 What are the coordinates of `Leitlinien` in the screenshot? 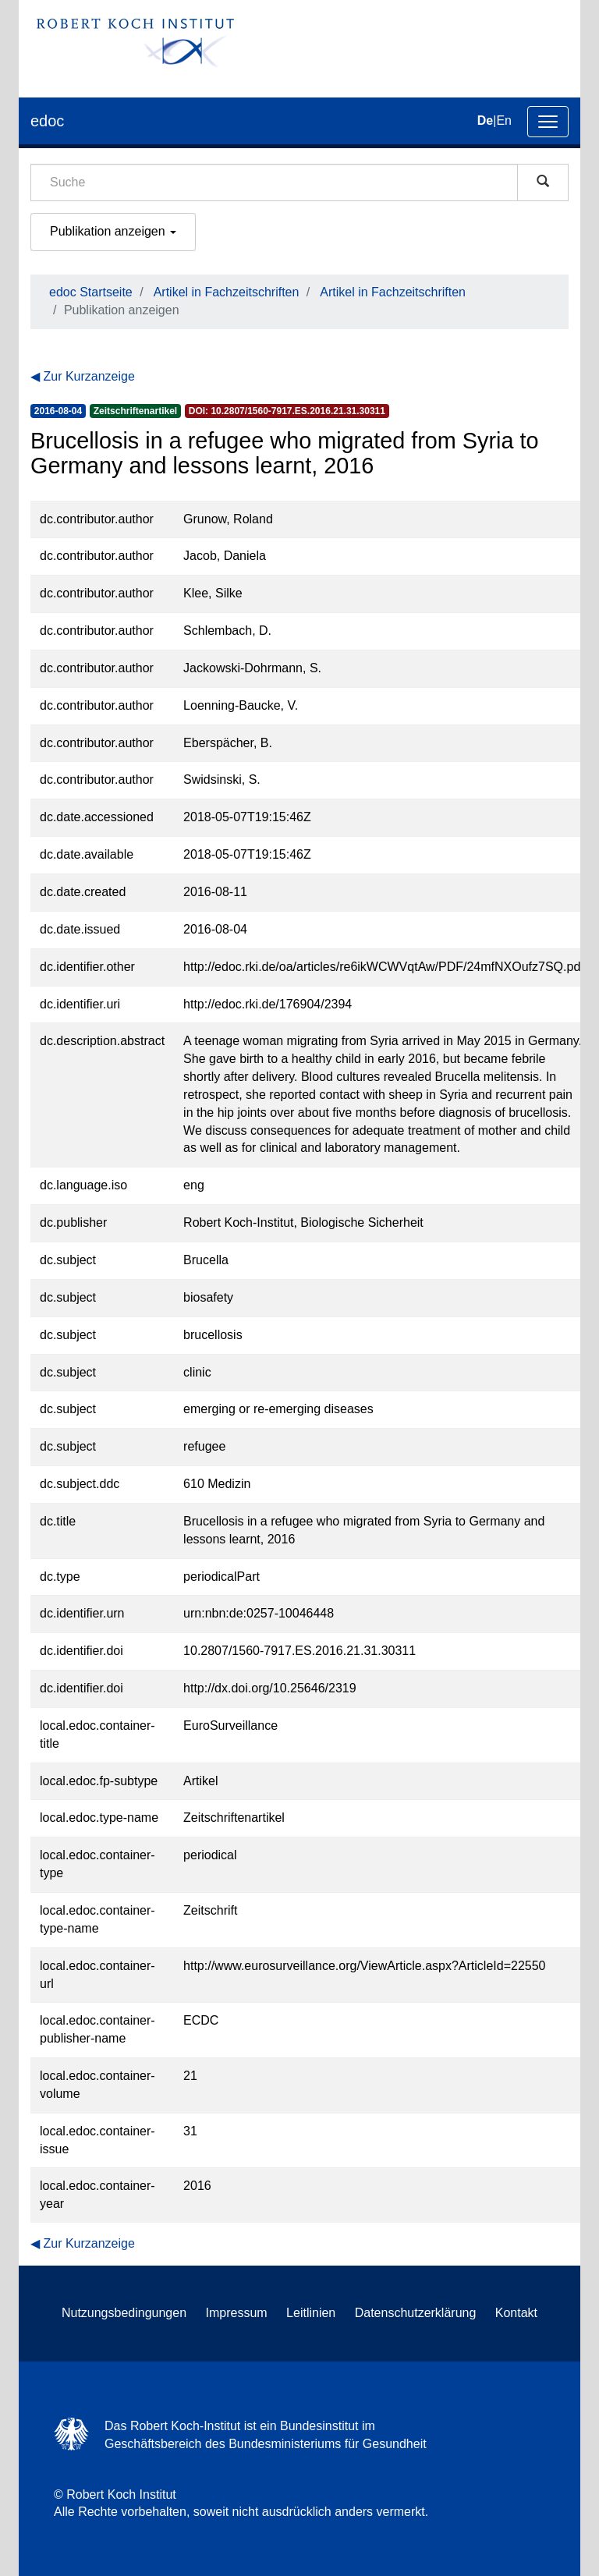 It's located at (310, 2312).